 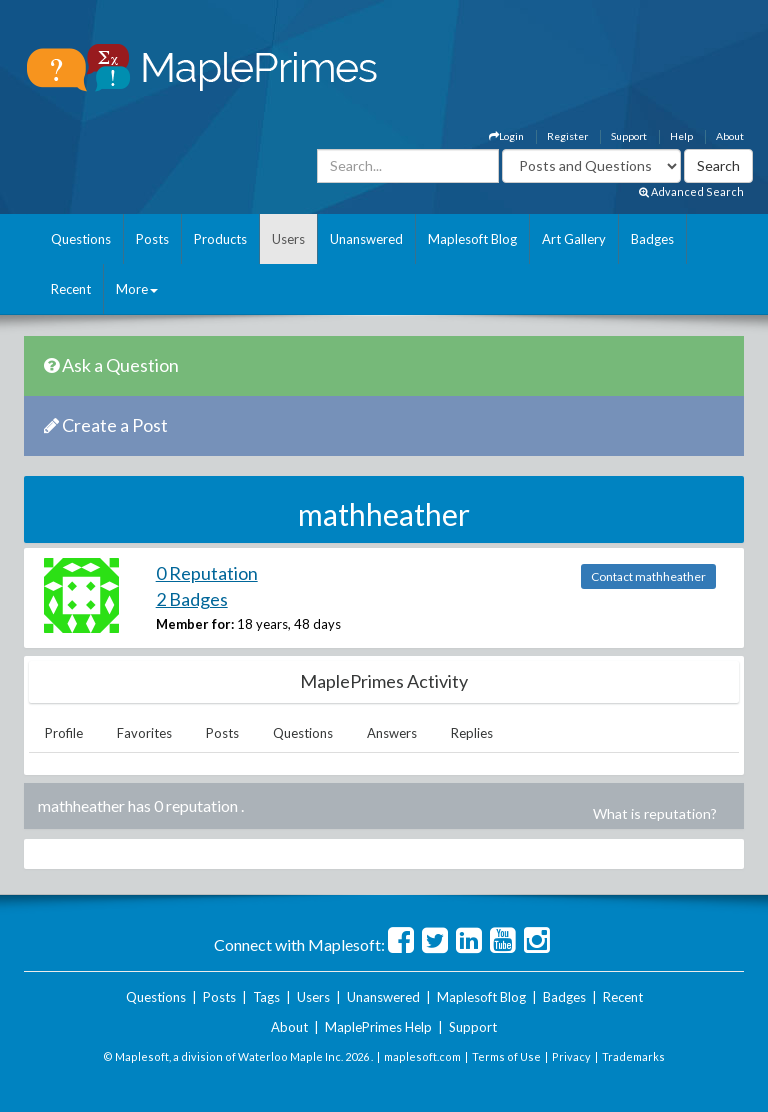 What do you see at coordinates (506, 136) in the screenshot?
I see `Login` at bounding box center [506, 136].